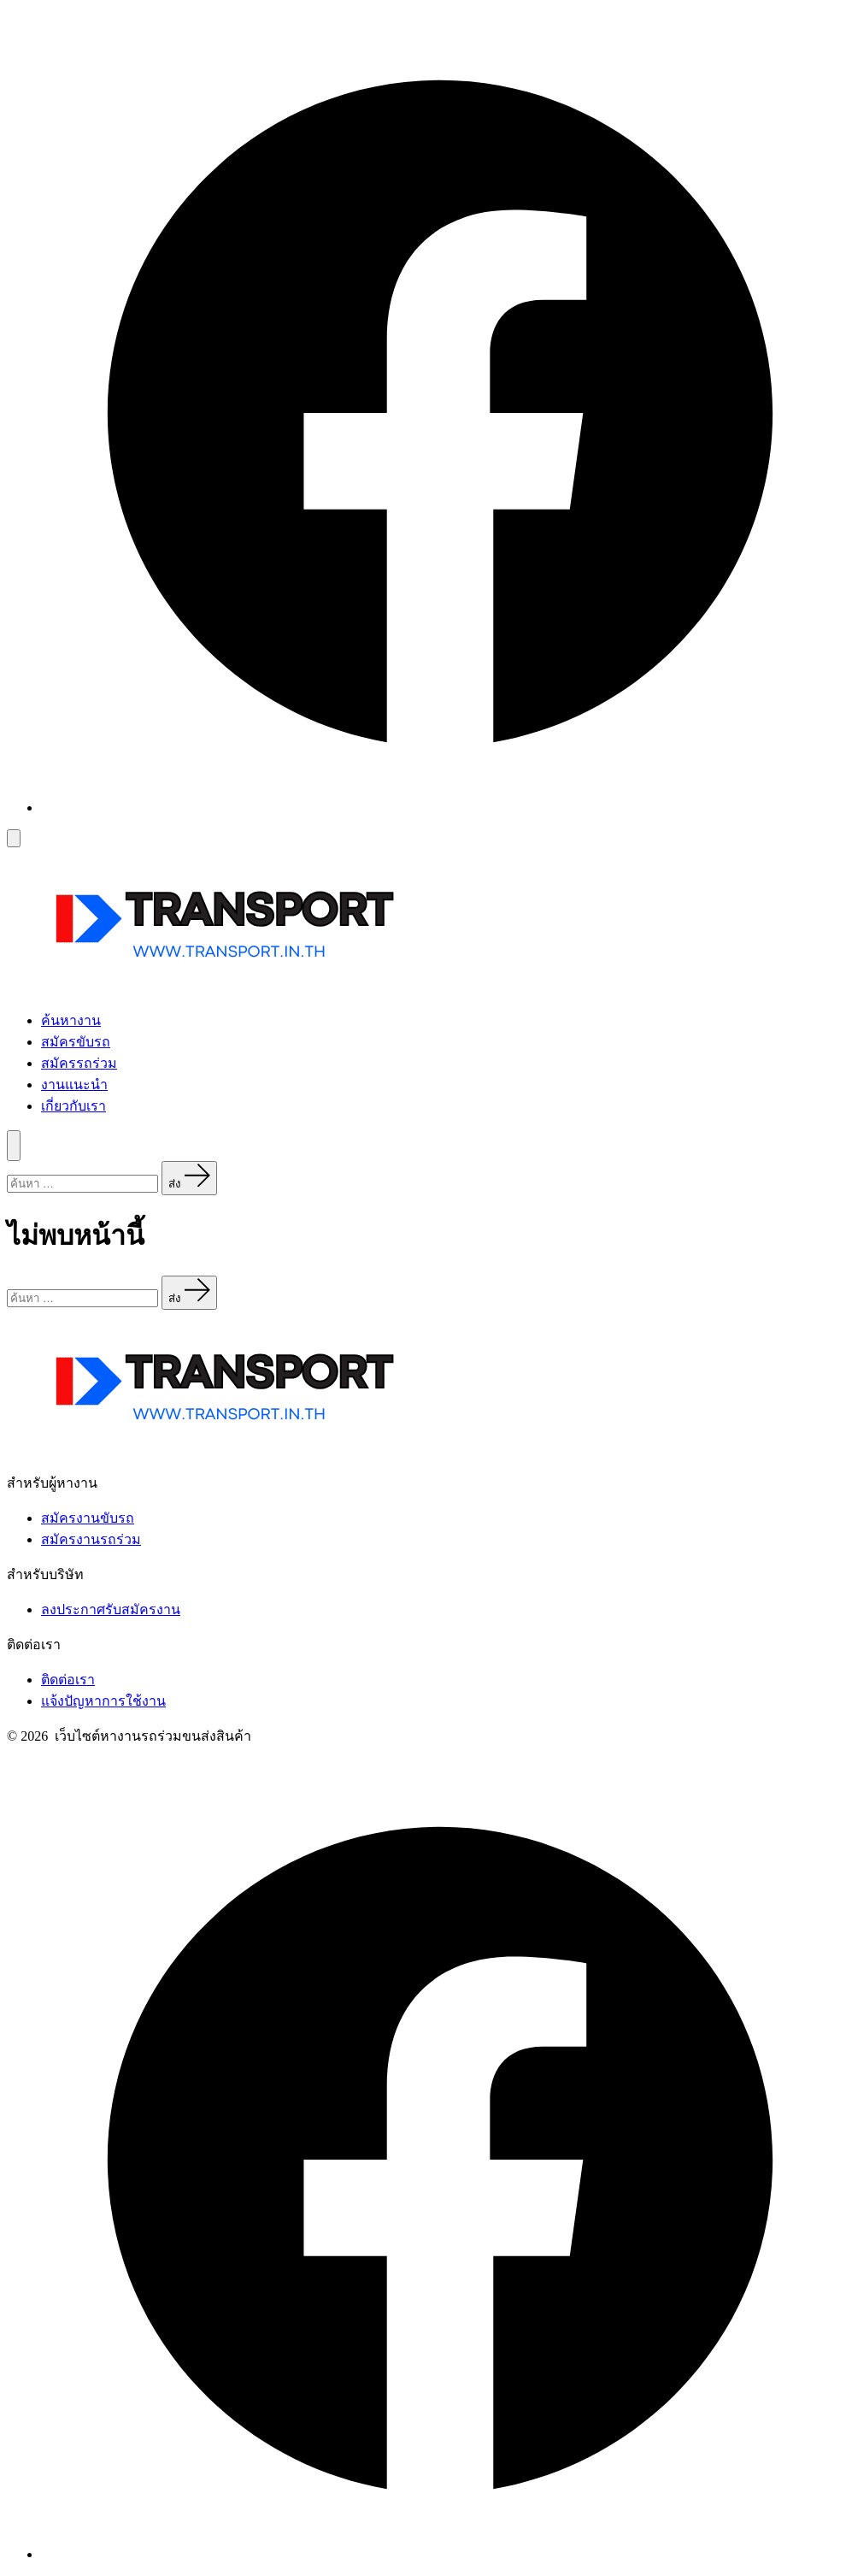  Describe the element at coordinates (87, 1518) in the screenshot. I see `สมัครงานขับรถ` at that location.